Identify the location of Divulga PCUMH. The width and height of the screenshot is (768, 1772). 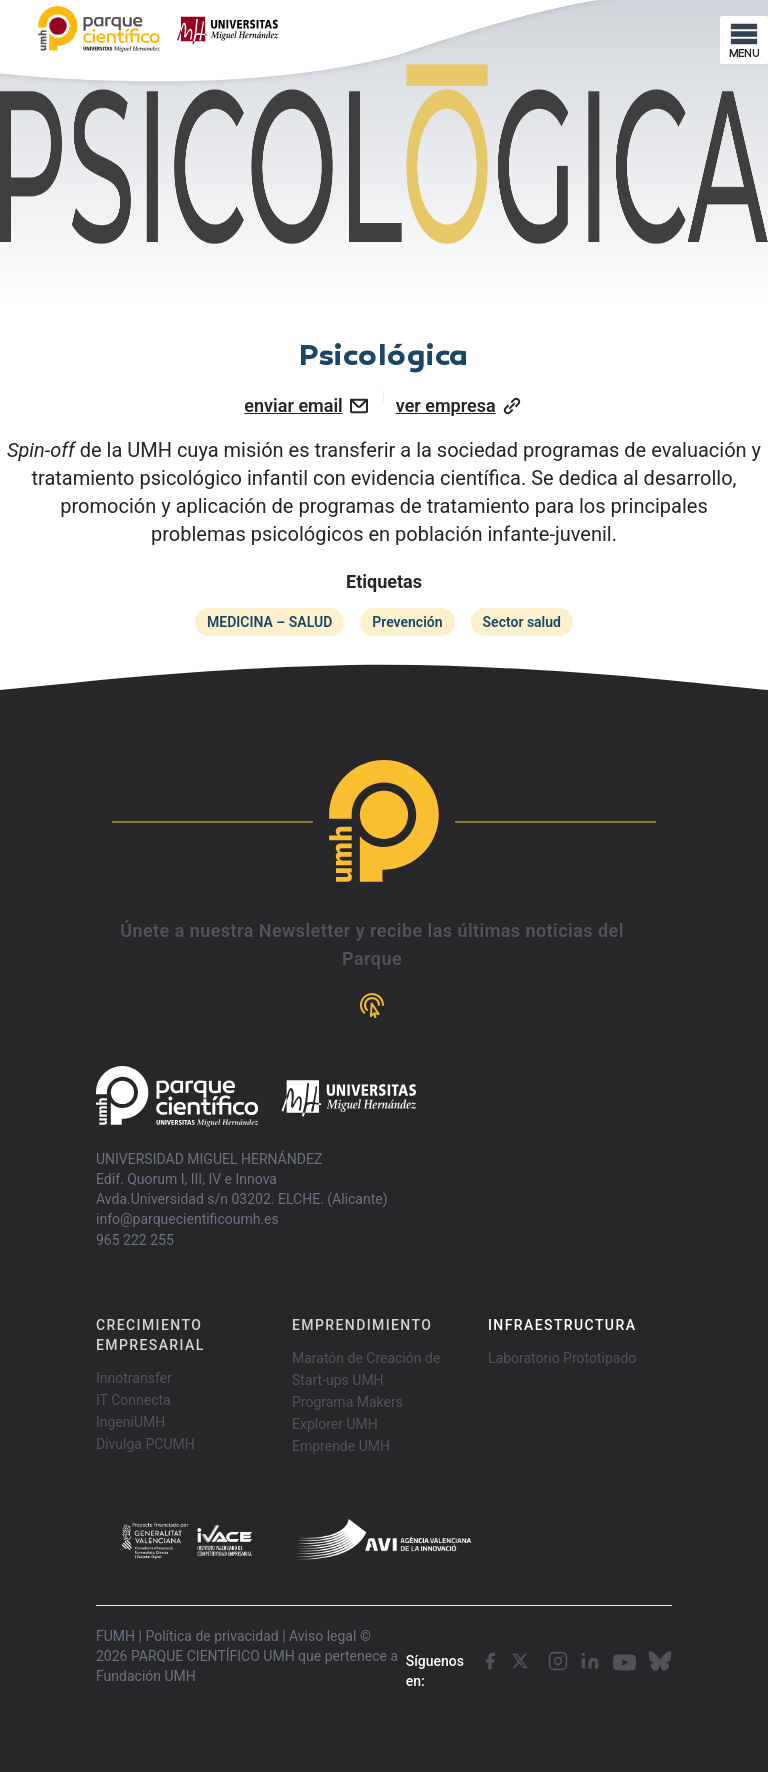
(145, 1444).